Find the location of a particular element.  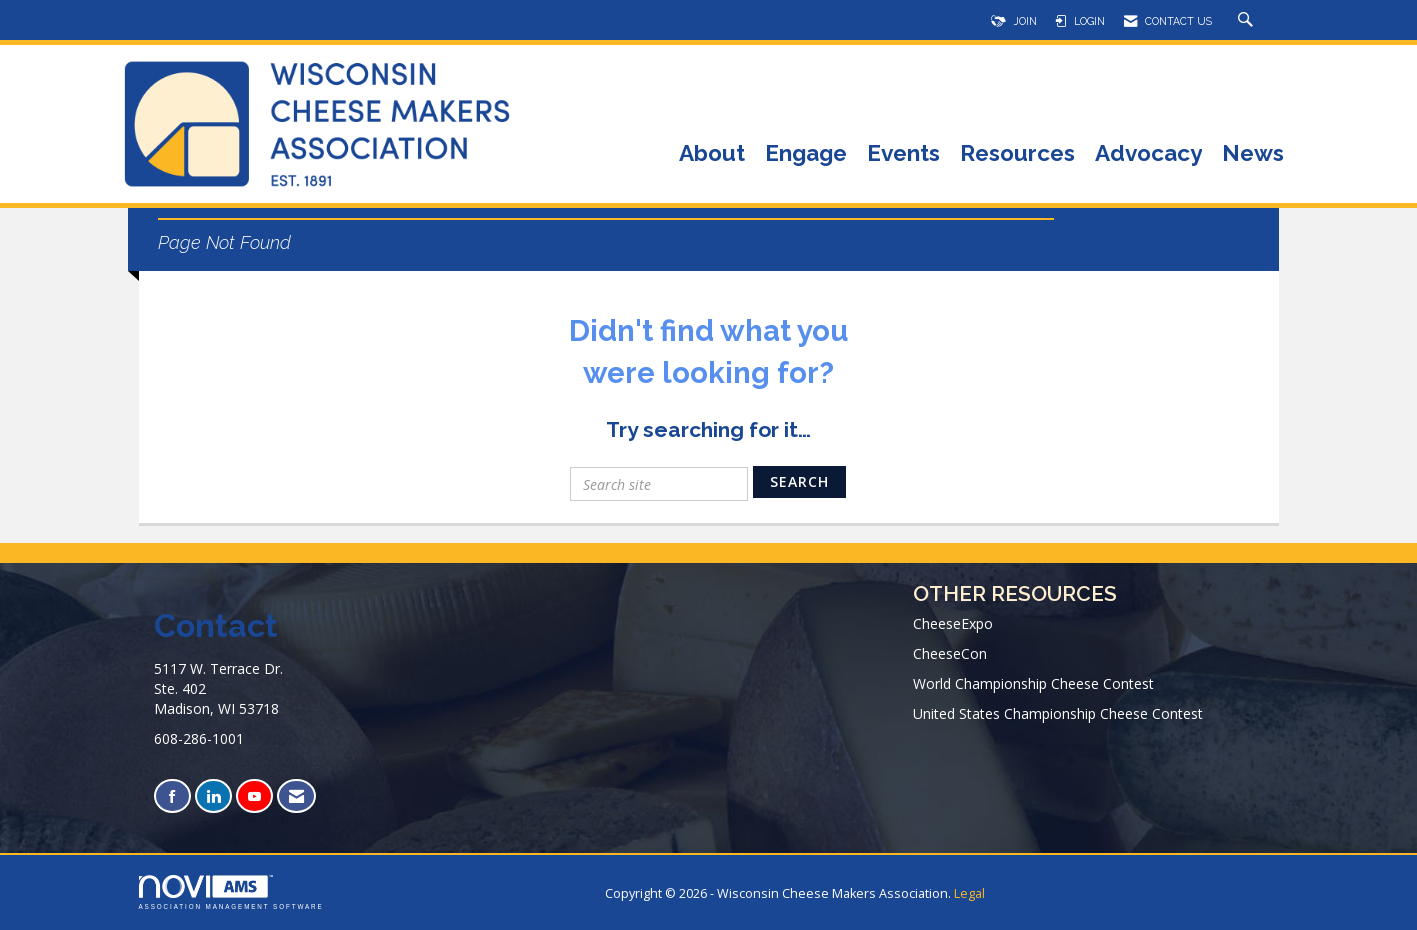

Legal is located at coordinates (969, 893).